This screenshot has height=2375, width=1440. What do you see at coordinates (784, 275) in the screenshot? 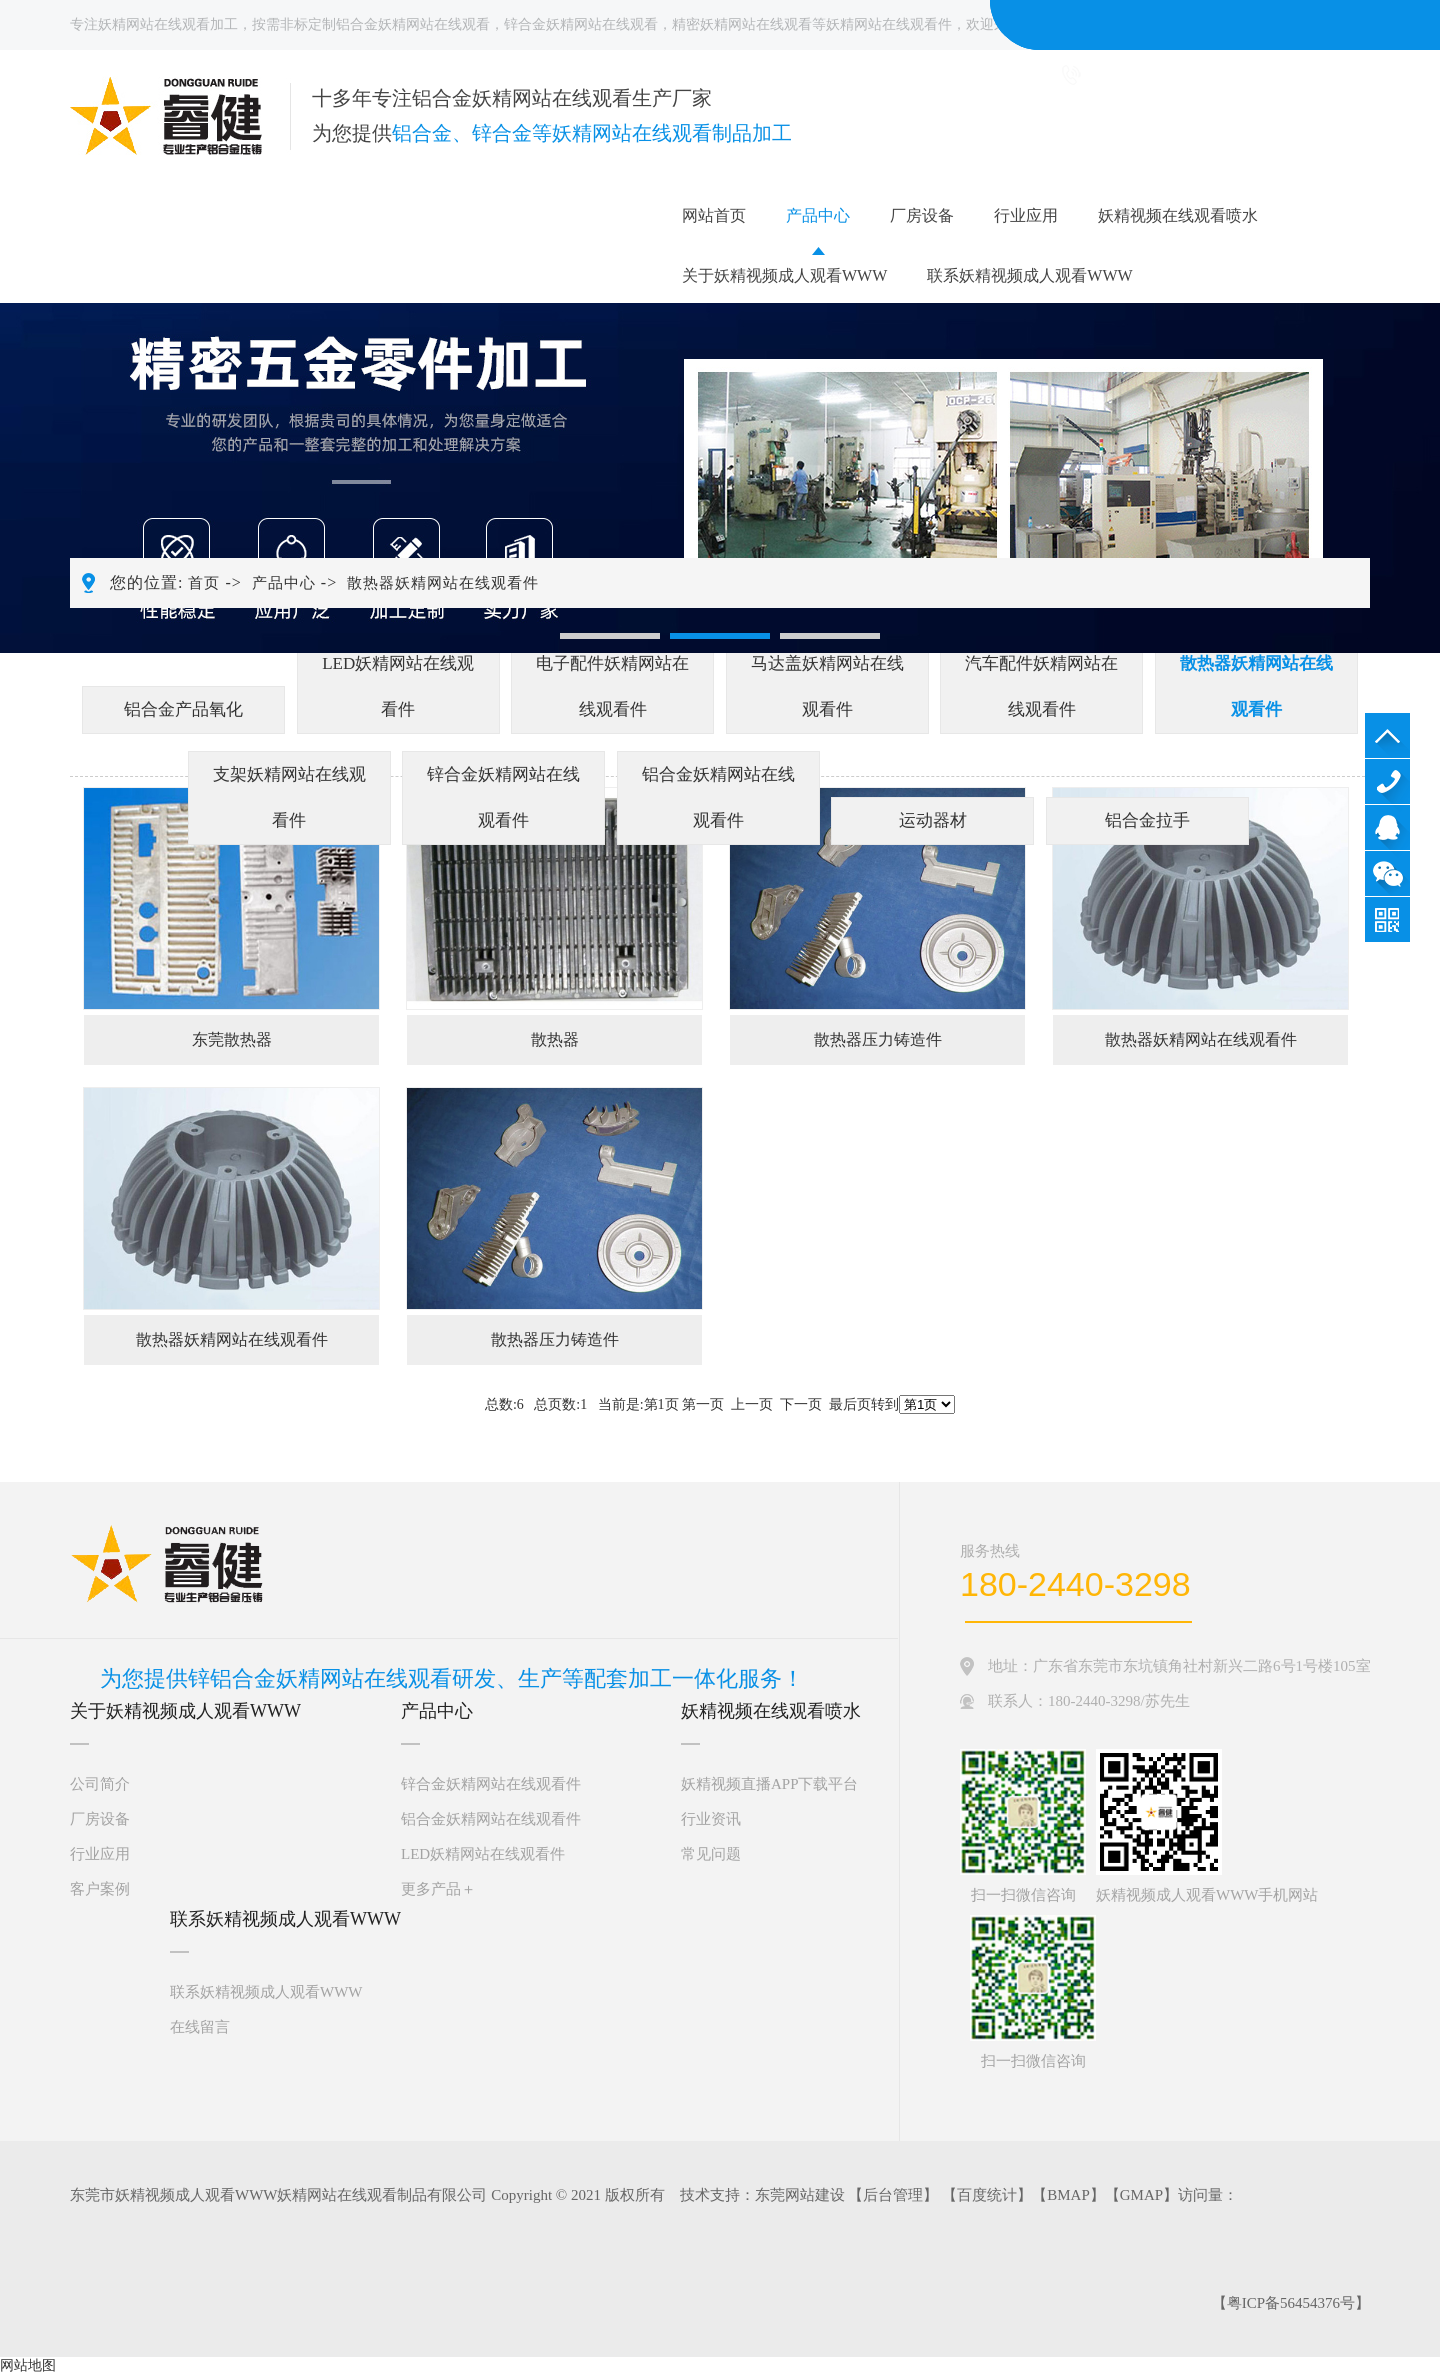
I see `关于妖精视频成人观看WWW` at bounding box center [784, 275].